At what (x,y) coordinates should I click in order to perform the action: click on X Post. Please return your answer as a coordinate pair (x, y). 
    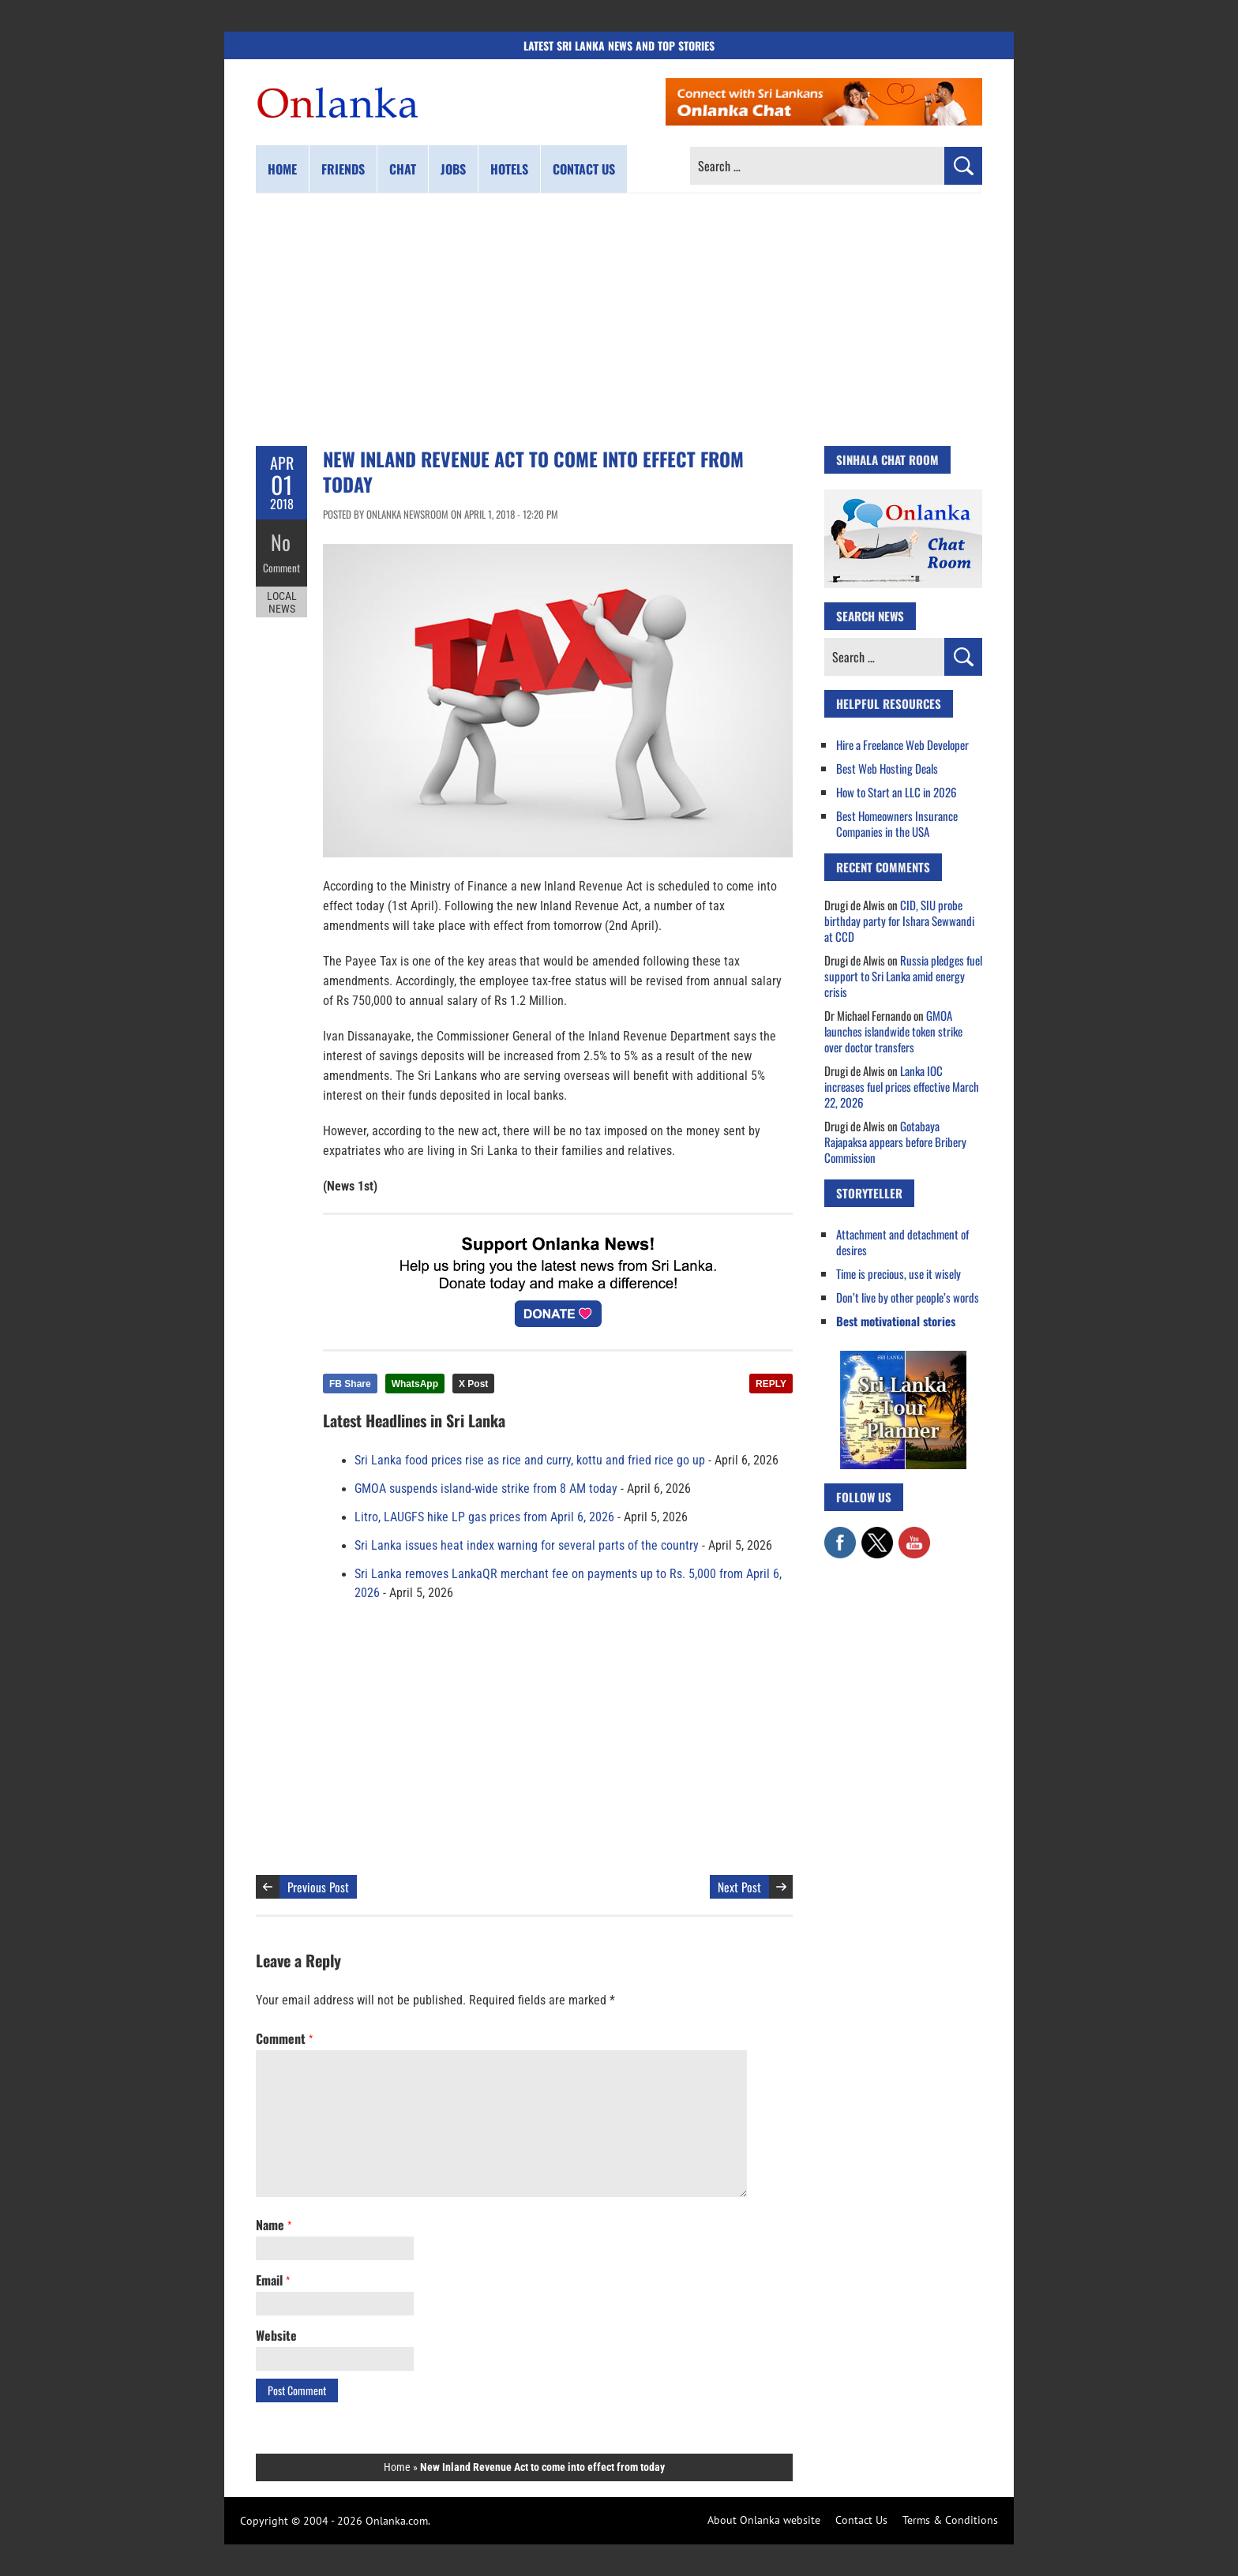
    Looking at the image, I should click on (473, 1383).